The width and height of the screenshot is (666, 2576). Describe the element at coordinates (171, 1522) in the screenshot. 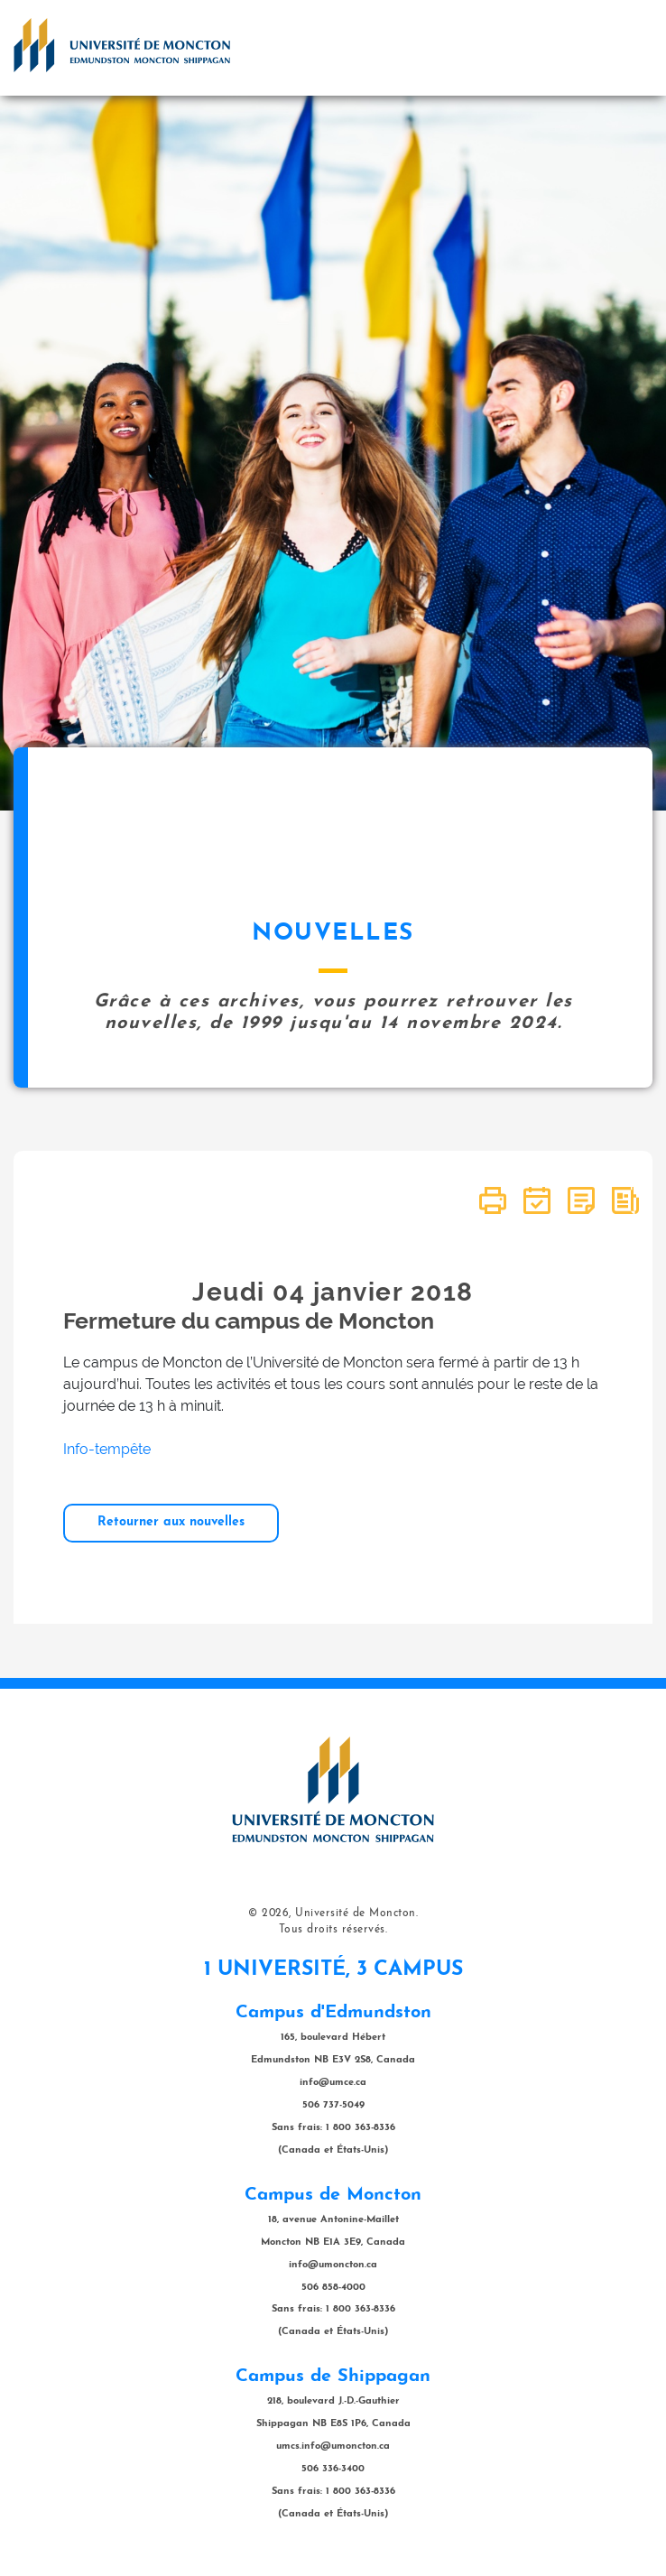

I see `Retourner aux nouvelles` at that location.